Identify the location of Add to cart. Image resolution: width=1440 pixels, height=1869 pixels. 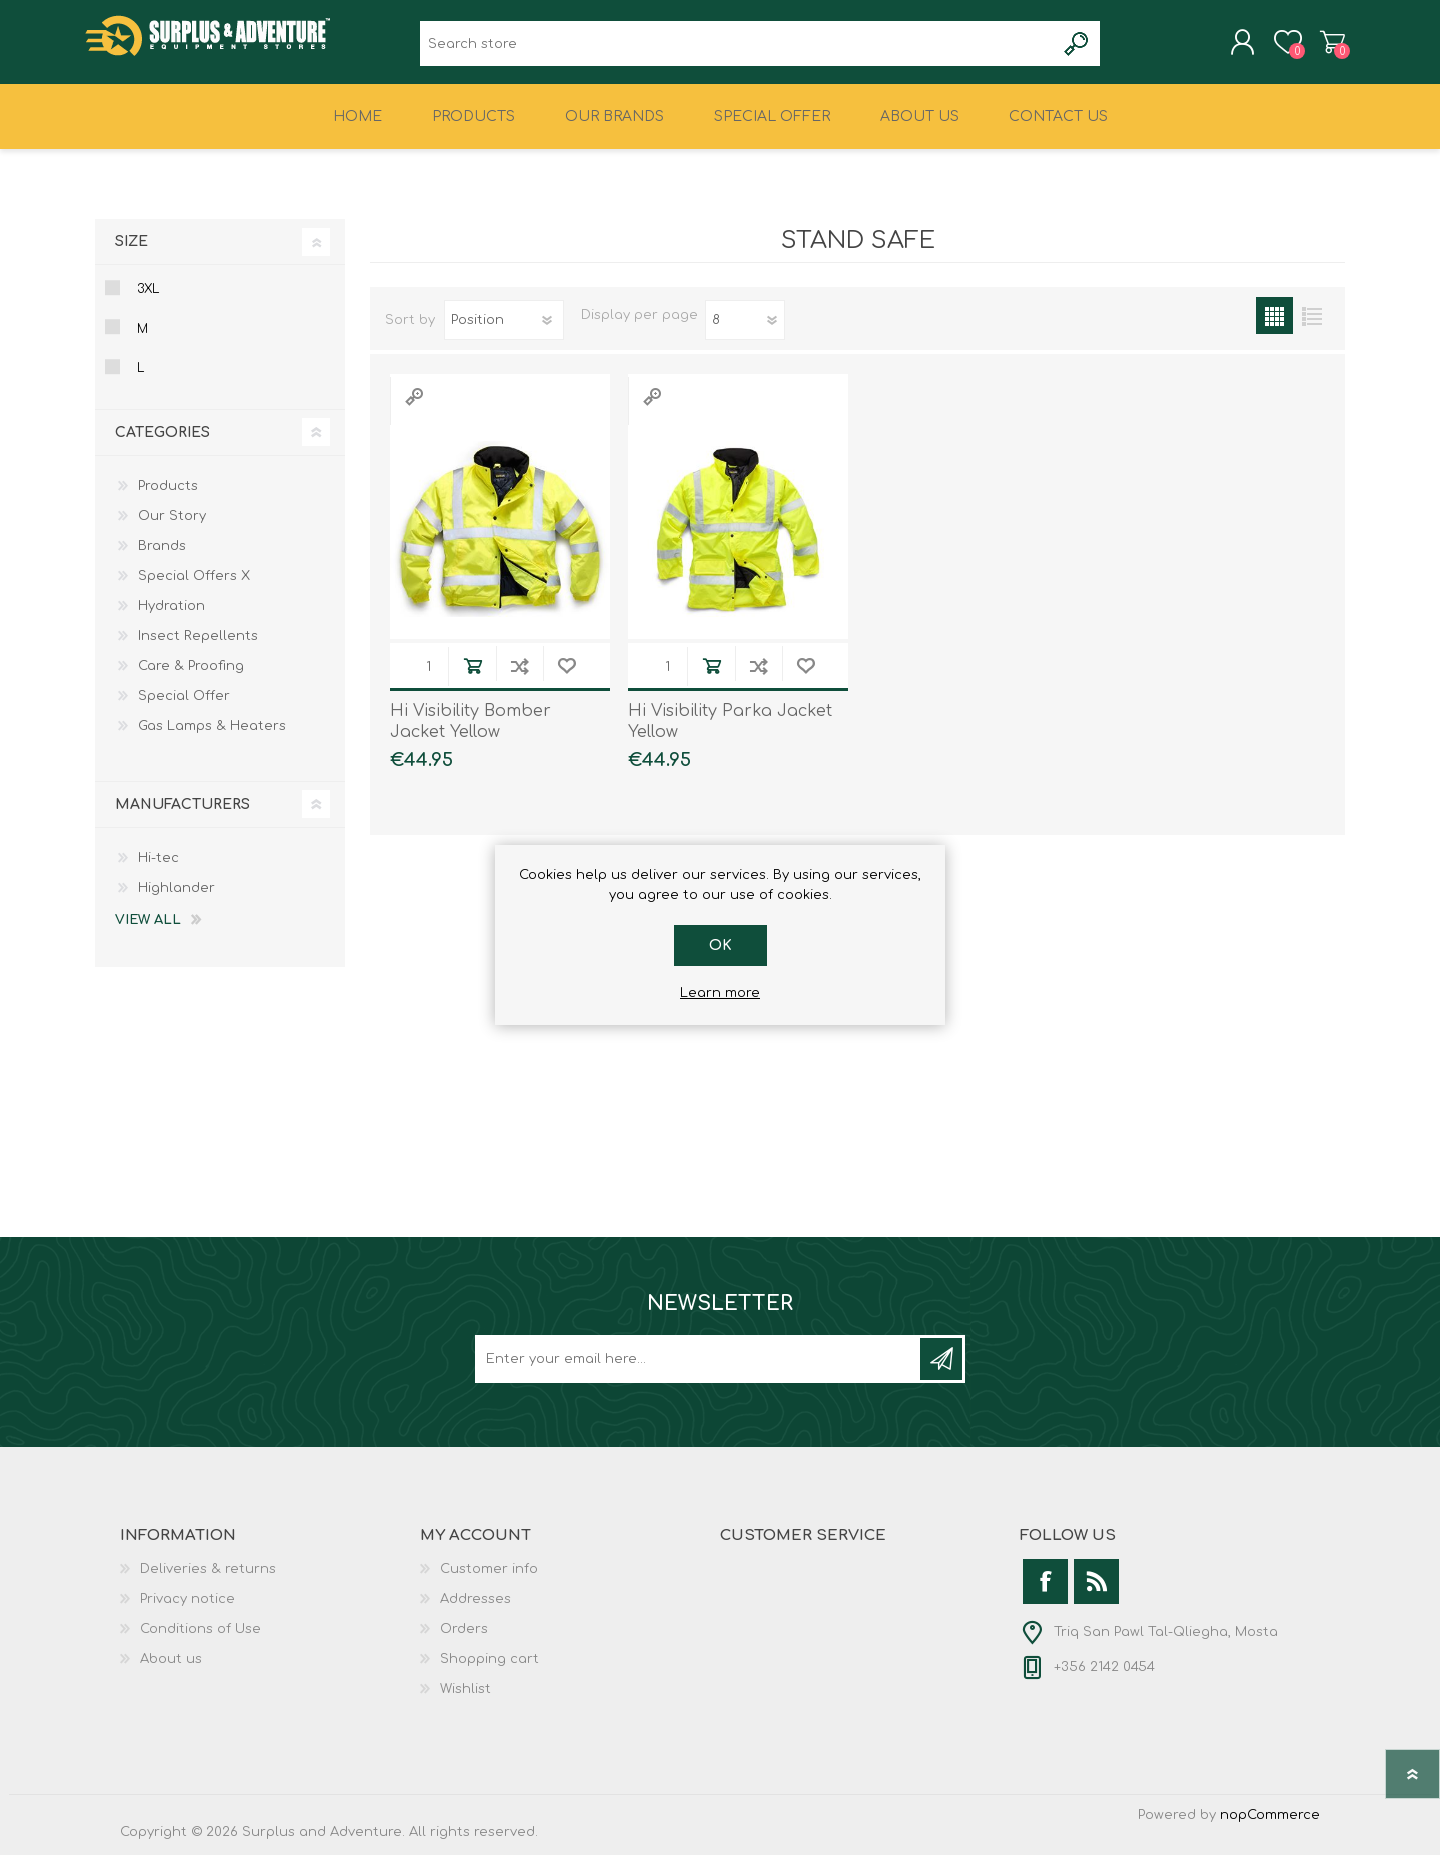
(472, 679).